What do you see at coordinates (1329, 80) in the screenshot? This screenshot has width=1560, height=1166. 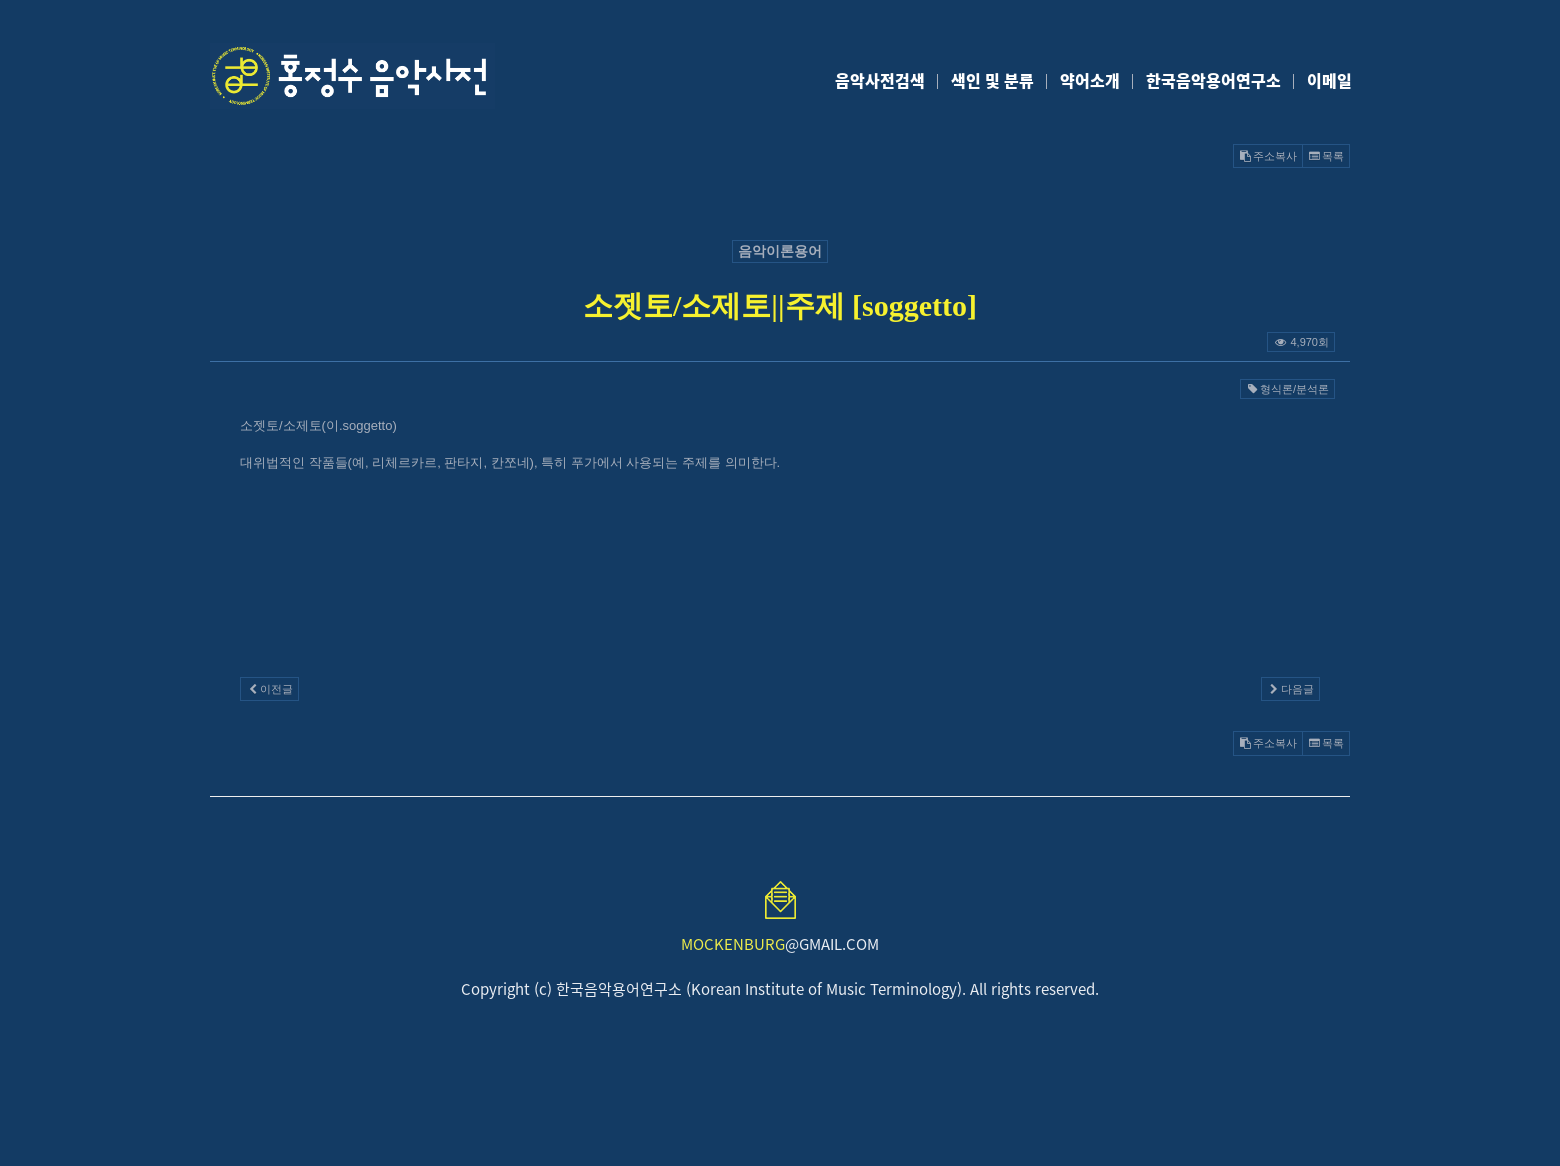 I see `이메일` at bounding box center [1329, 80].